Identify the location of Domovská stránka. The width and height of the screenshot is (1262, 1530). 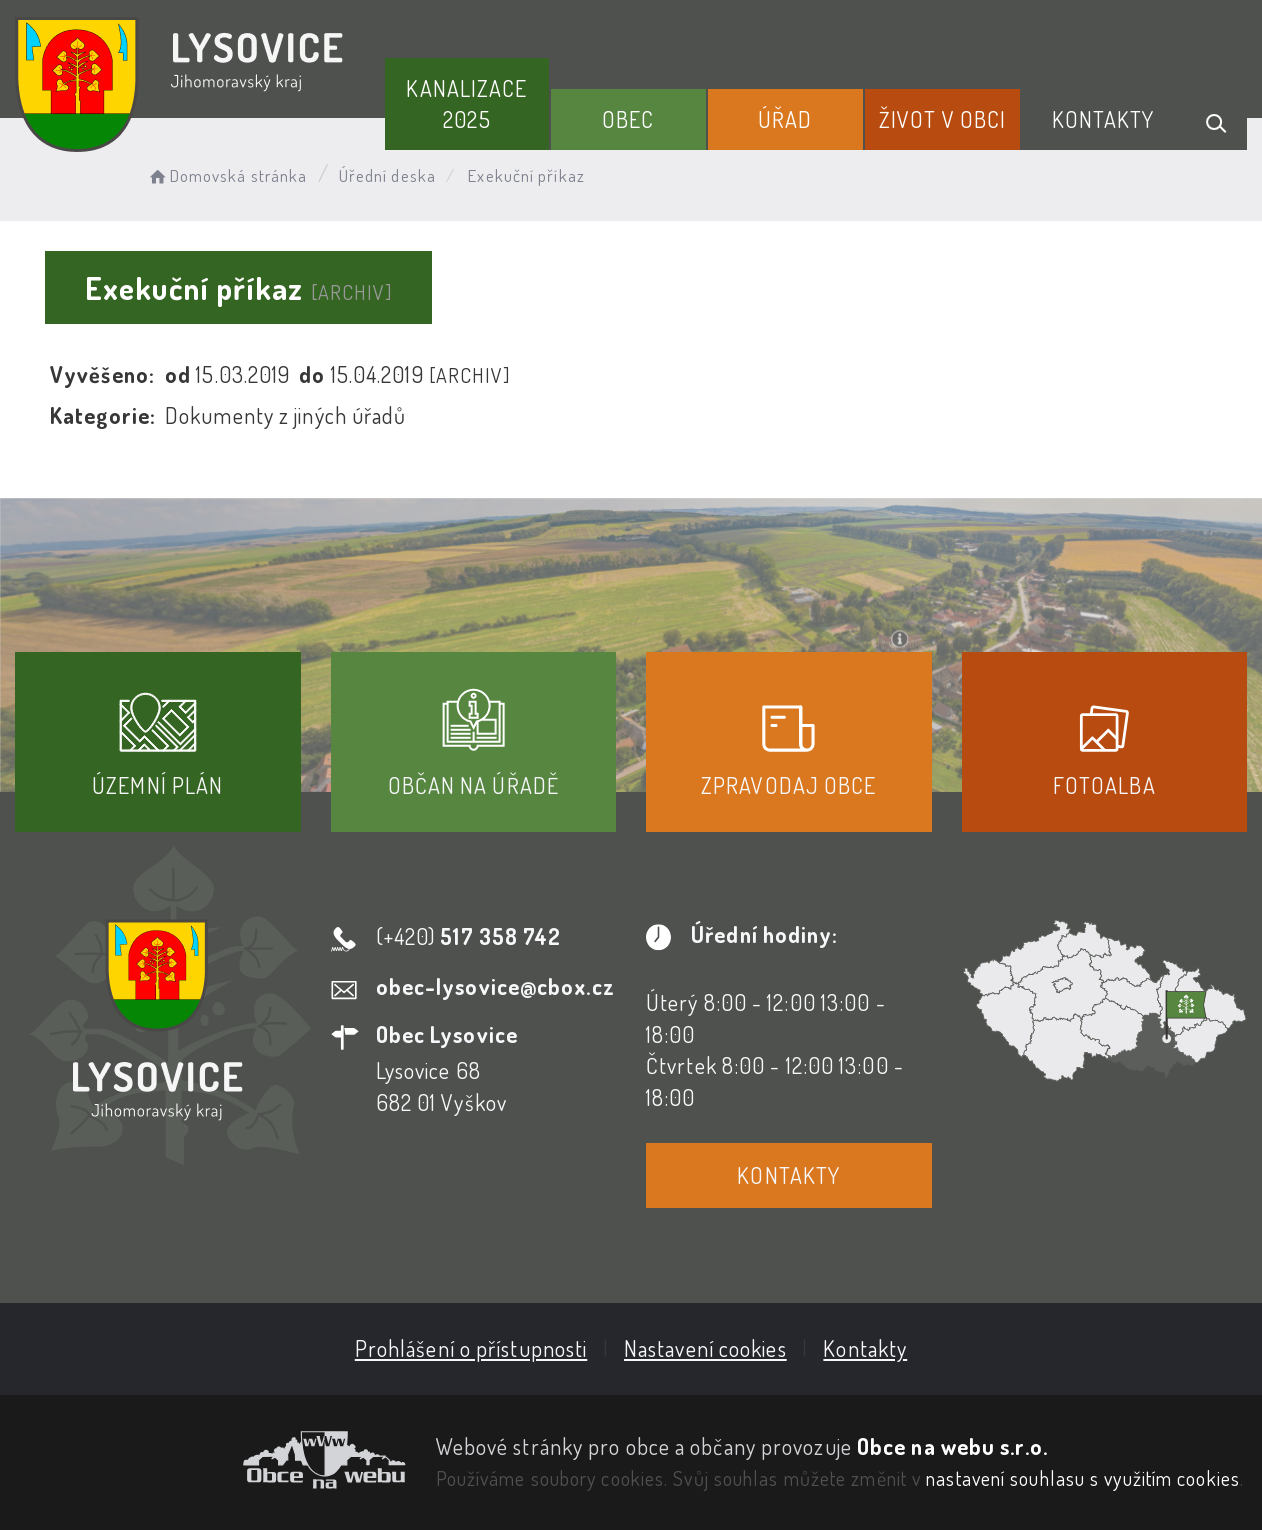
(226, 175).